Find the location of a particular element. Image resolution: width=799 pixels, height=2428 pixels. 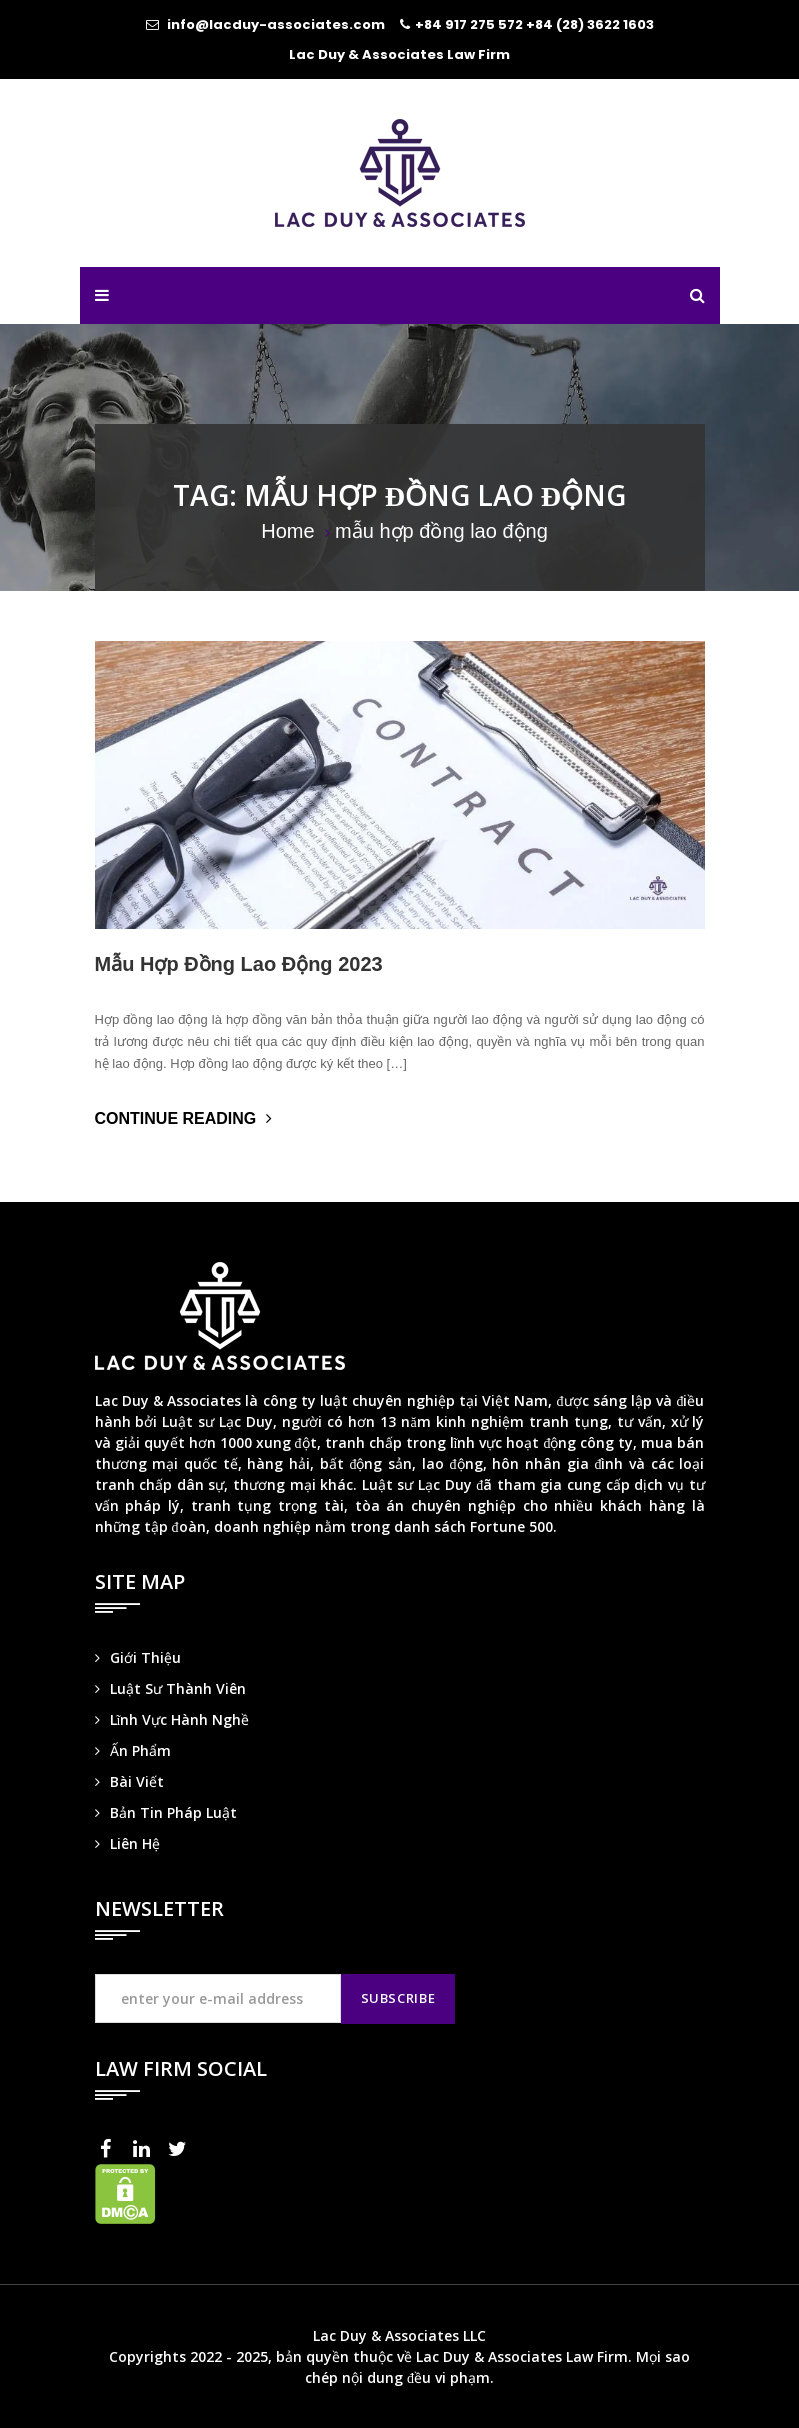

Twitter is located at coordinates (183, 2149).